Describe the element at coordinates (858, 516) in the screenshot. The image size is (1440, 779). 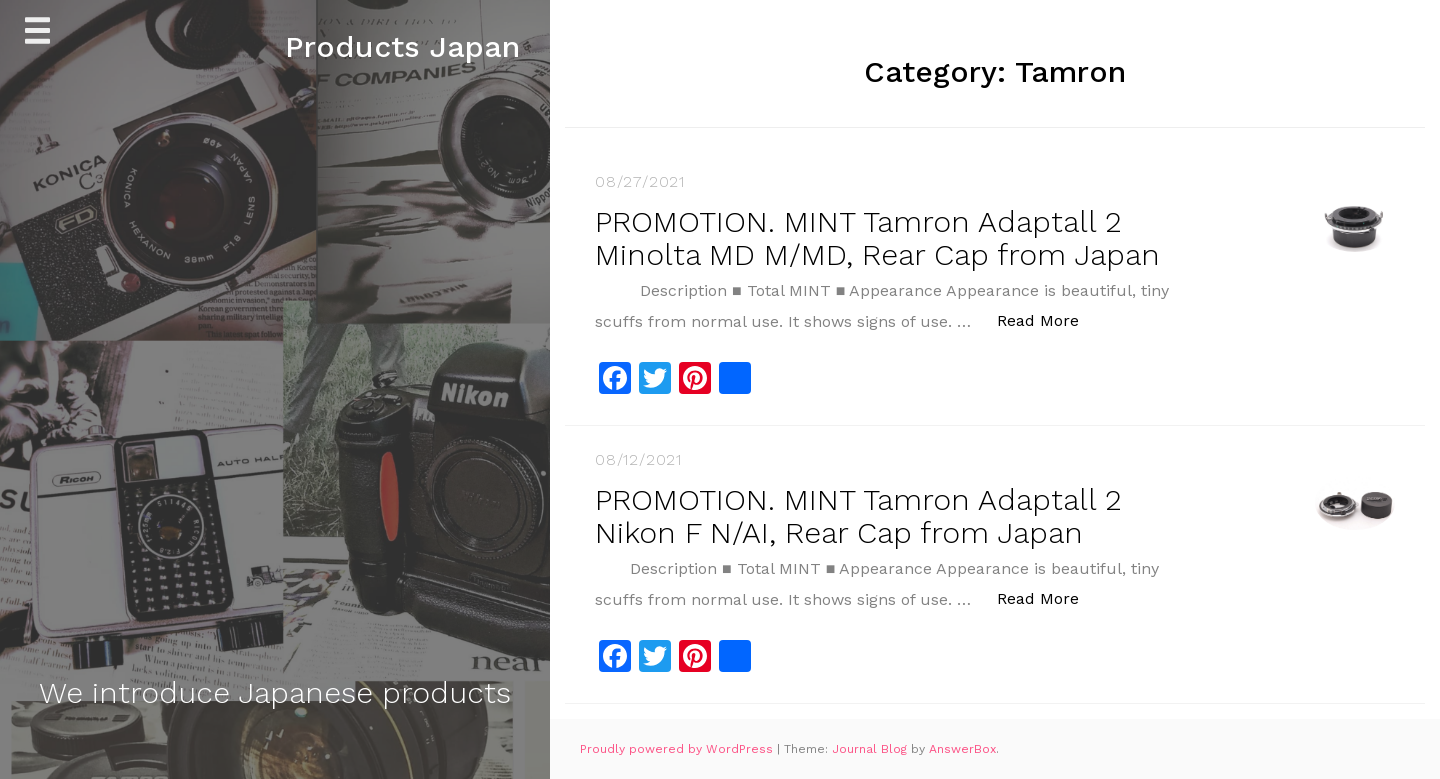
I see `PROMOTION. MINT Tamron Adaptall 2 Nikon F N/AI, Rear Cap from Japan` at that location.